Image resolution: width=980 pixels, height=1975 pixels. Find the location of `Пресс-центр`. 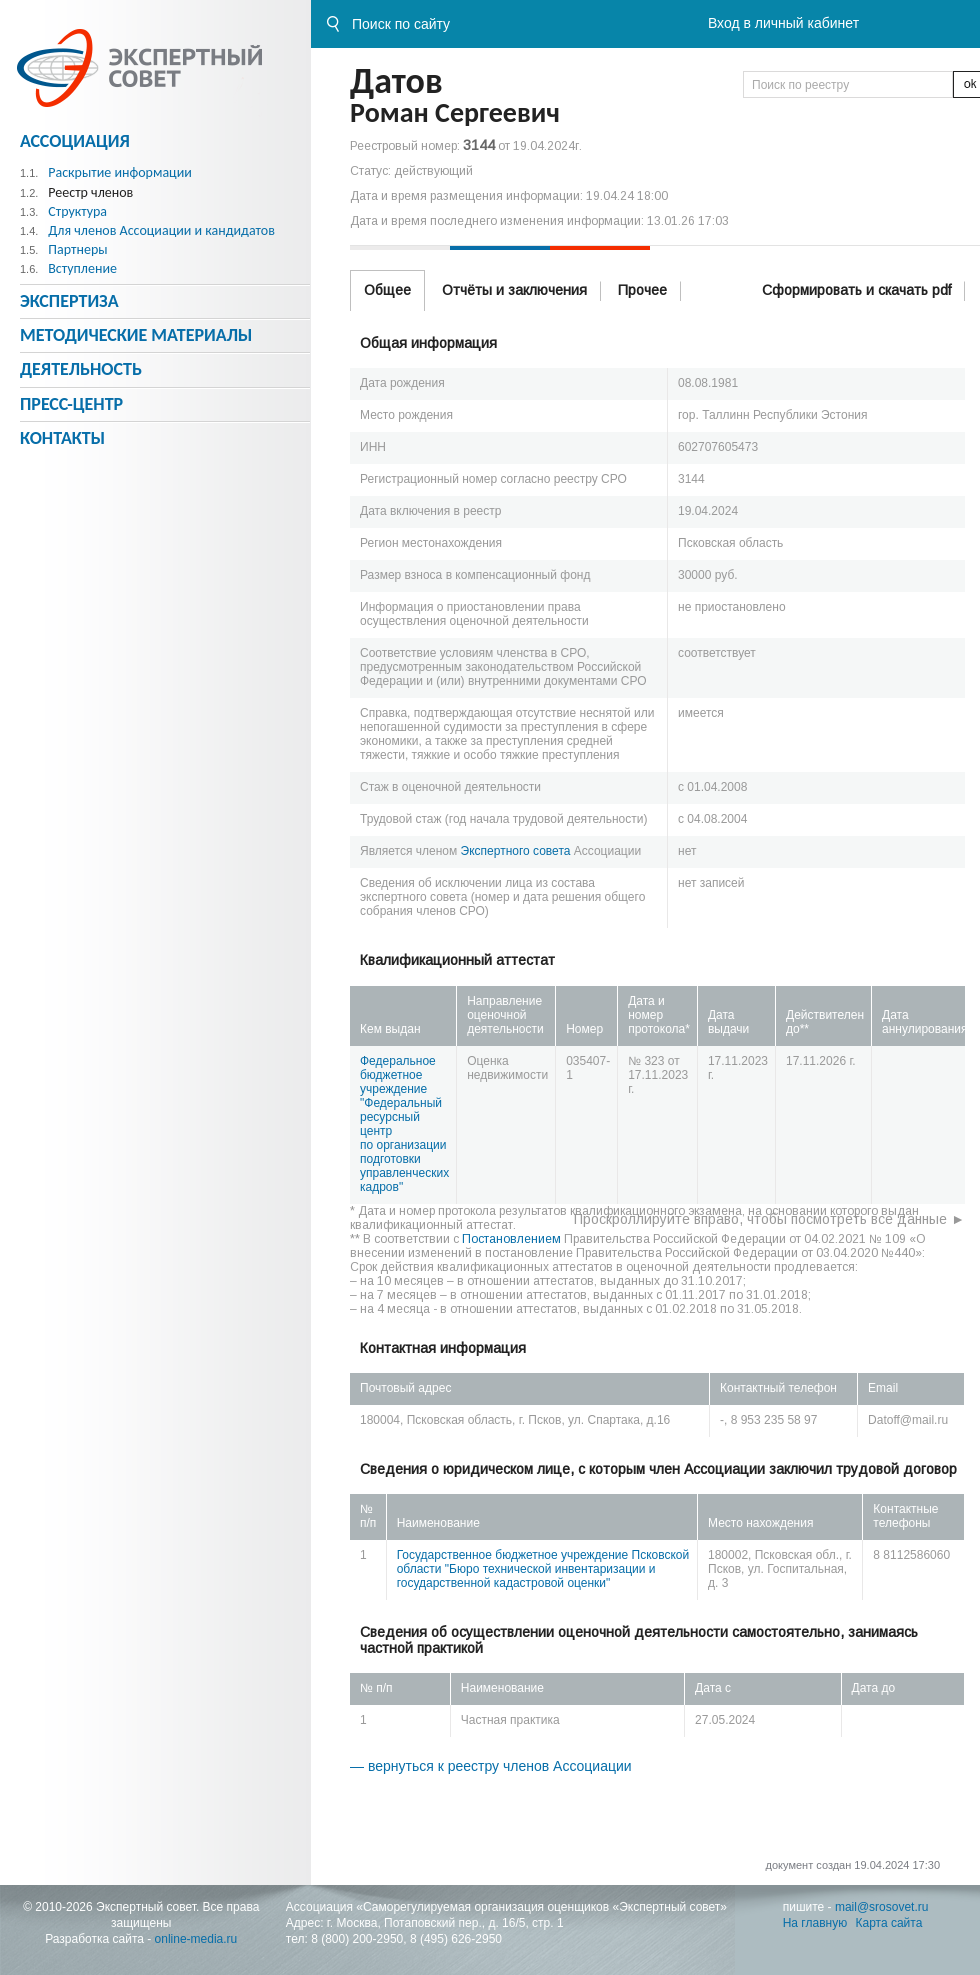

Пресс-центр is located at coordinates (71, 404).